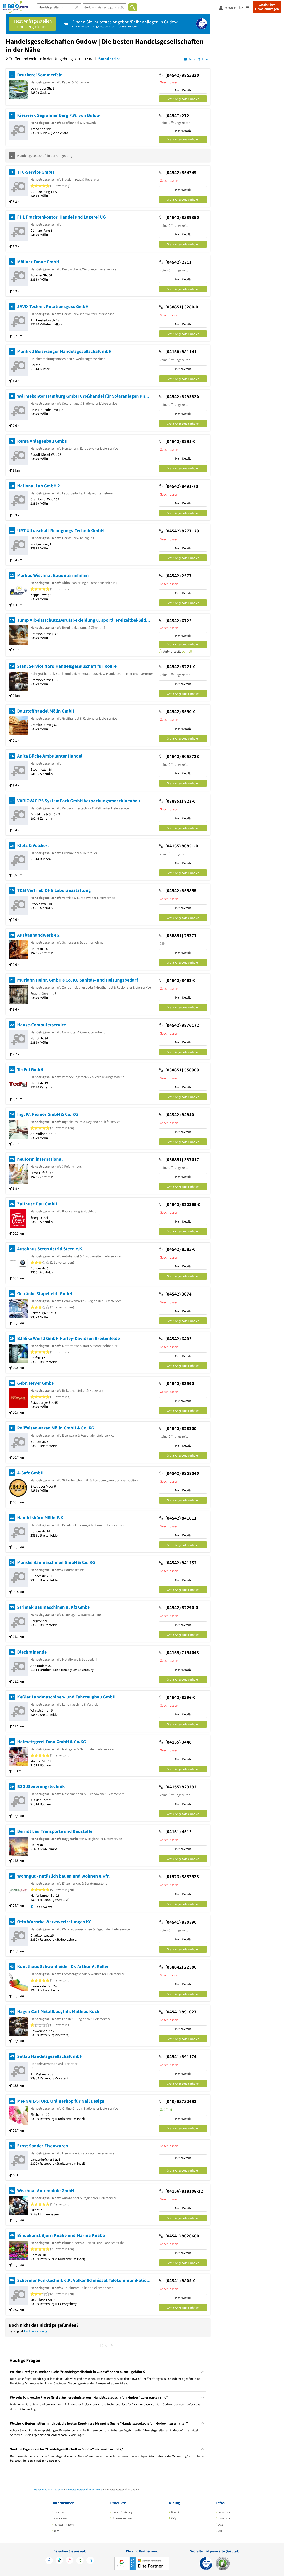 The width and height of the screenshot is (284, 2576). I want to click on Jetzt Anfrage stellen und vergleichen, so click(32, 24).